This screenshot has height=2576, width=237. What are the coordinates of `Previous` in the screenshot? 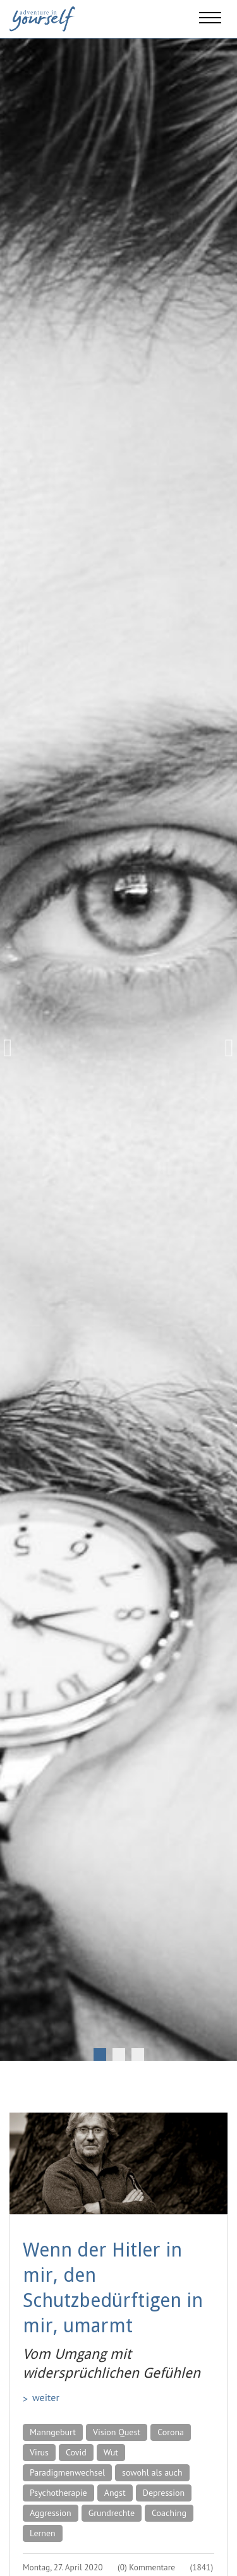 It's located at (12, 1048).